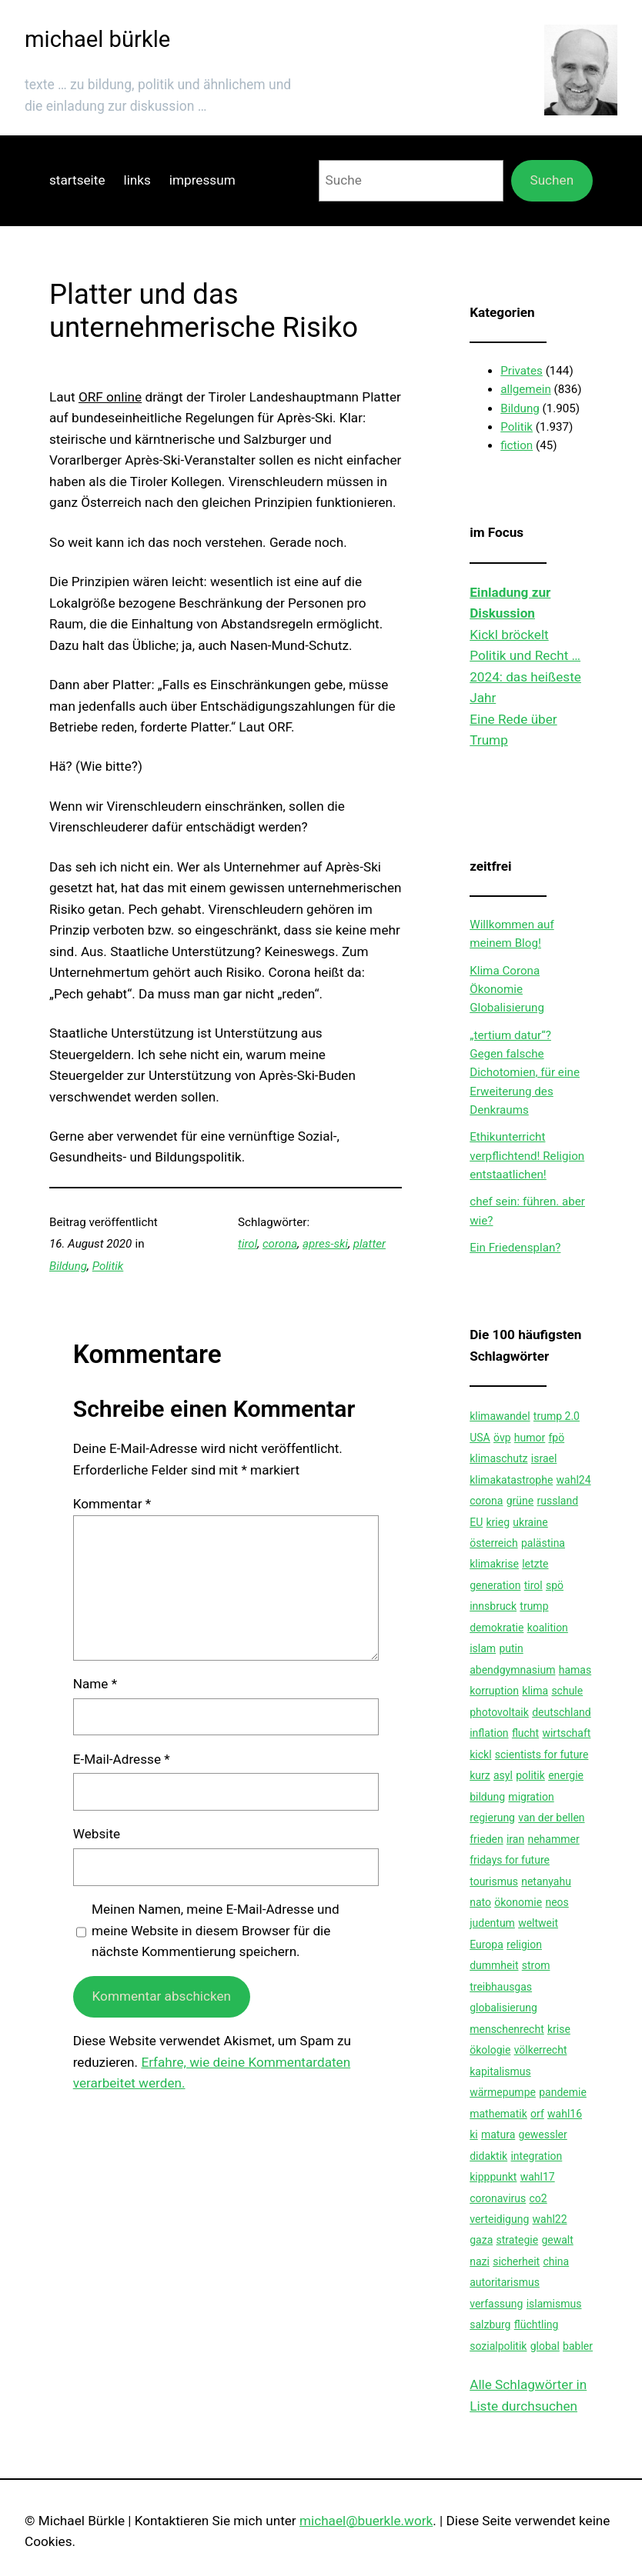 Image resolution: width=642 pixels, height=2576 pixels. Describe the element at coordinates (515, 1248) in the screenshot. I see `Ein Friedensplan?` at that location.